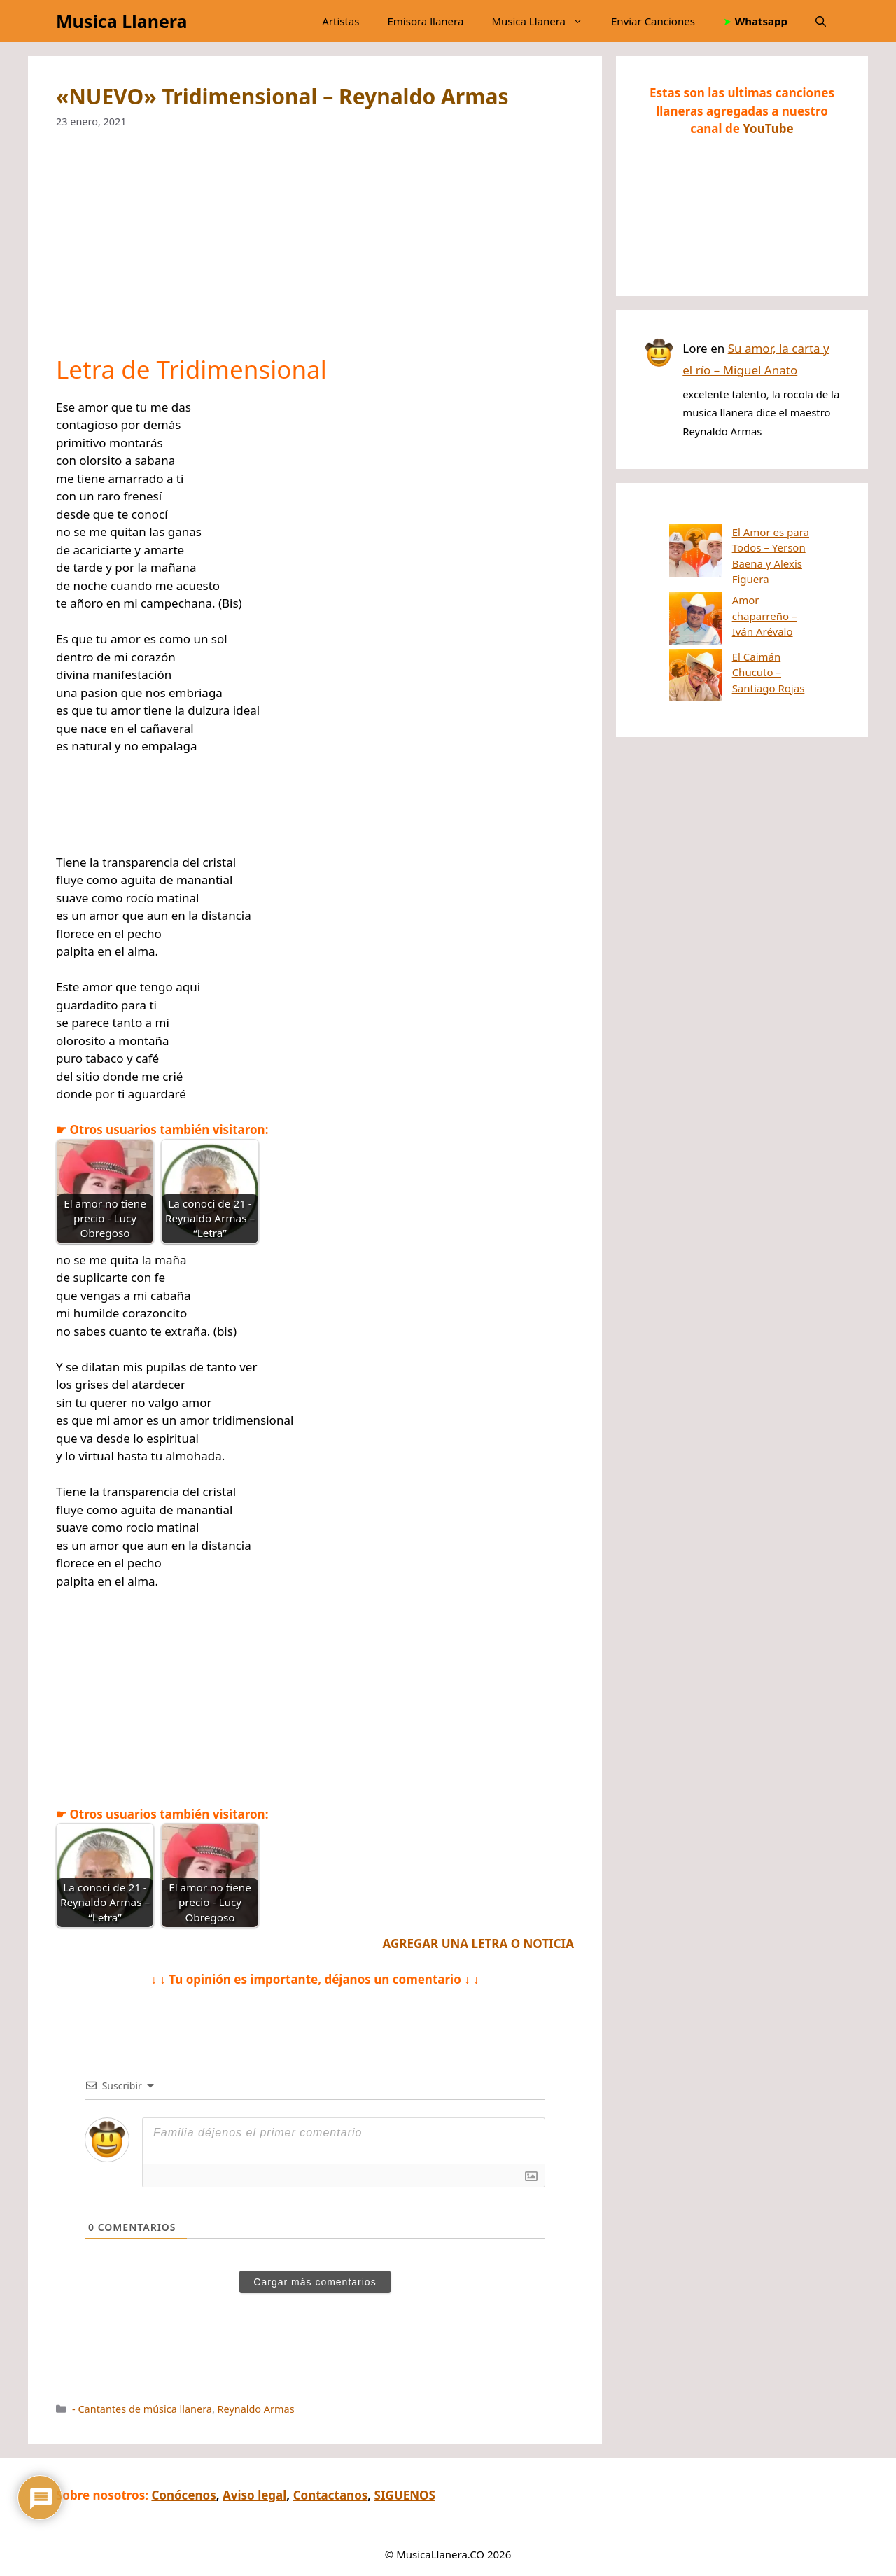 The image size is (896, 2576). I want to click on Artistas, so click(340, 21).